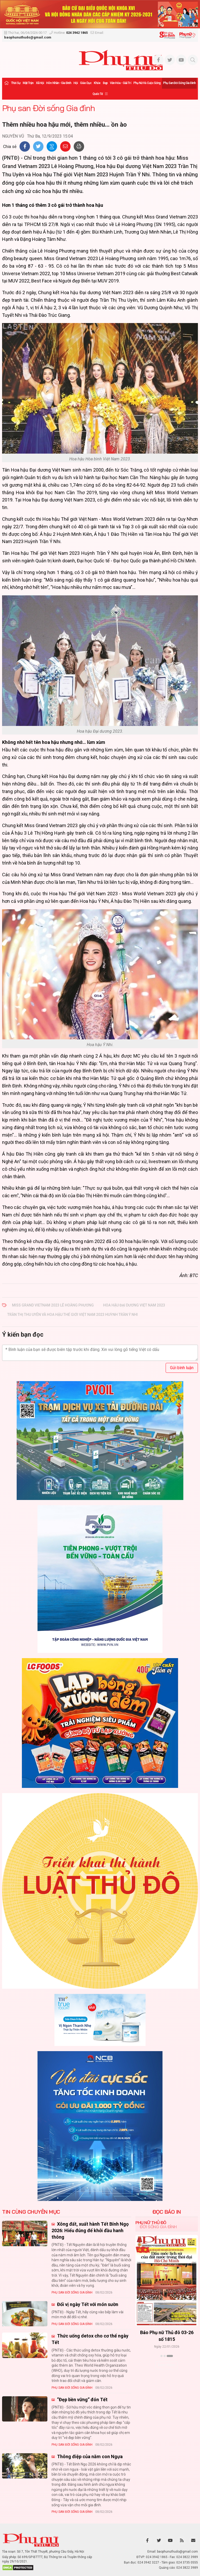 Image resolution: width=200 pixels, height=2576 pixels. What do you see at coordinates (166, 2211) in the screenshot?
I see `ĐỌC BÁO IN` at bounding box center [166, 2211].